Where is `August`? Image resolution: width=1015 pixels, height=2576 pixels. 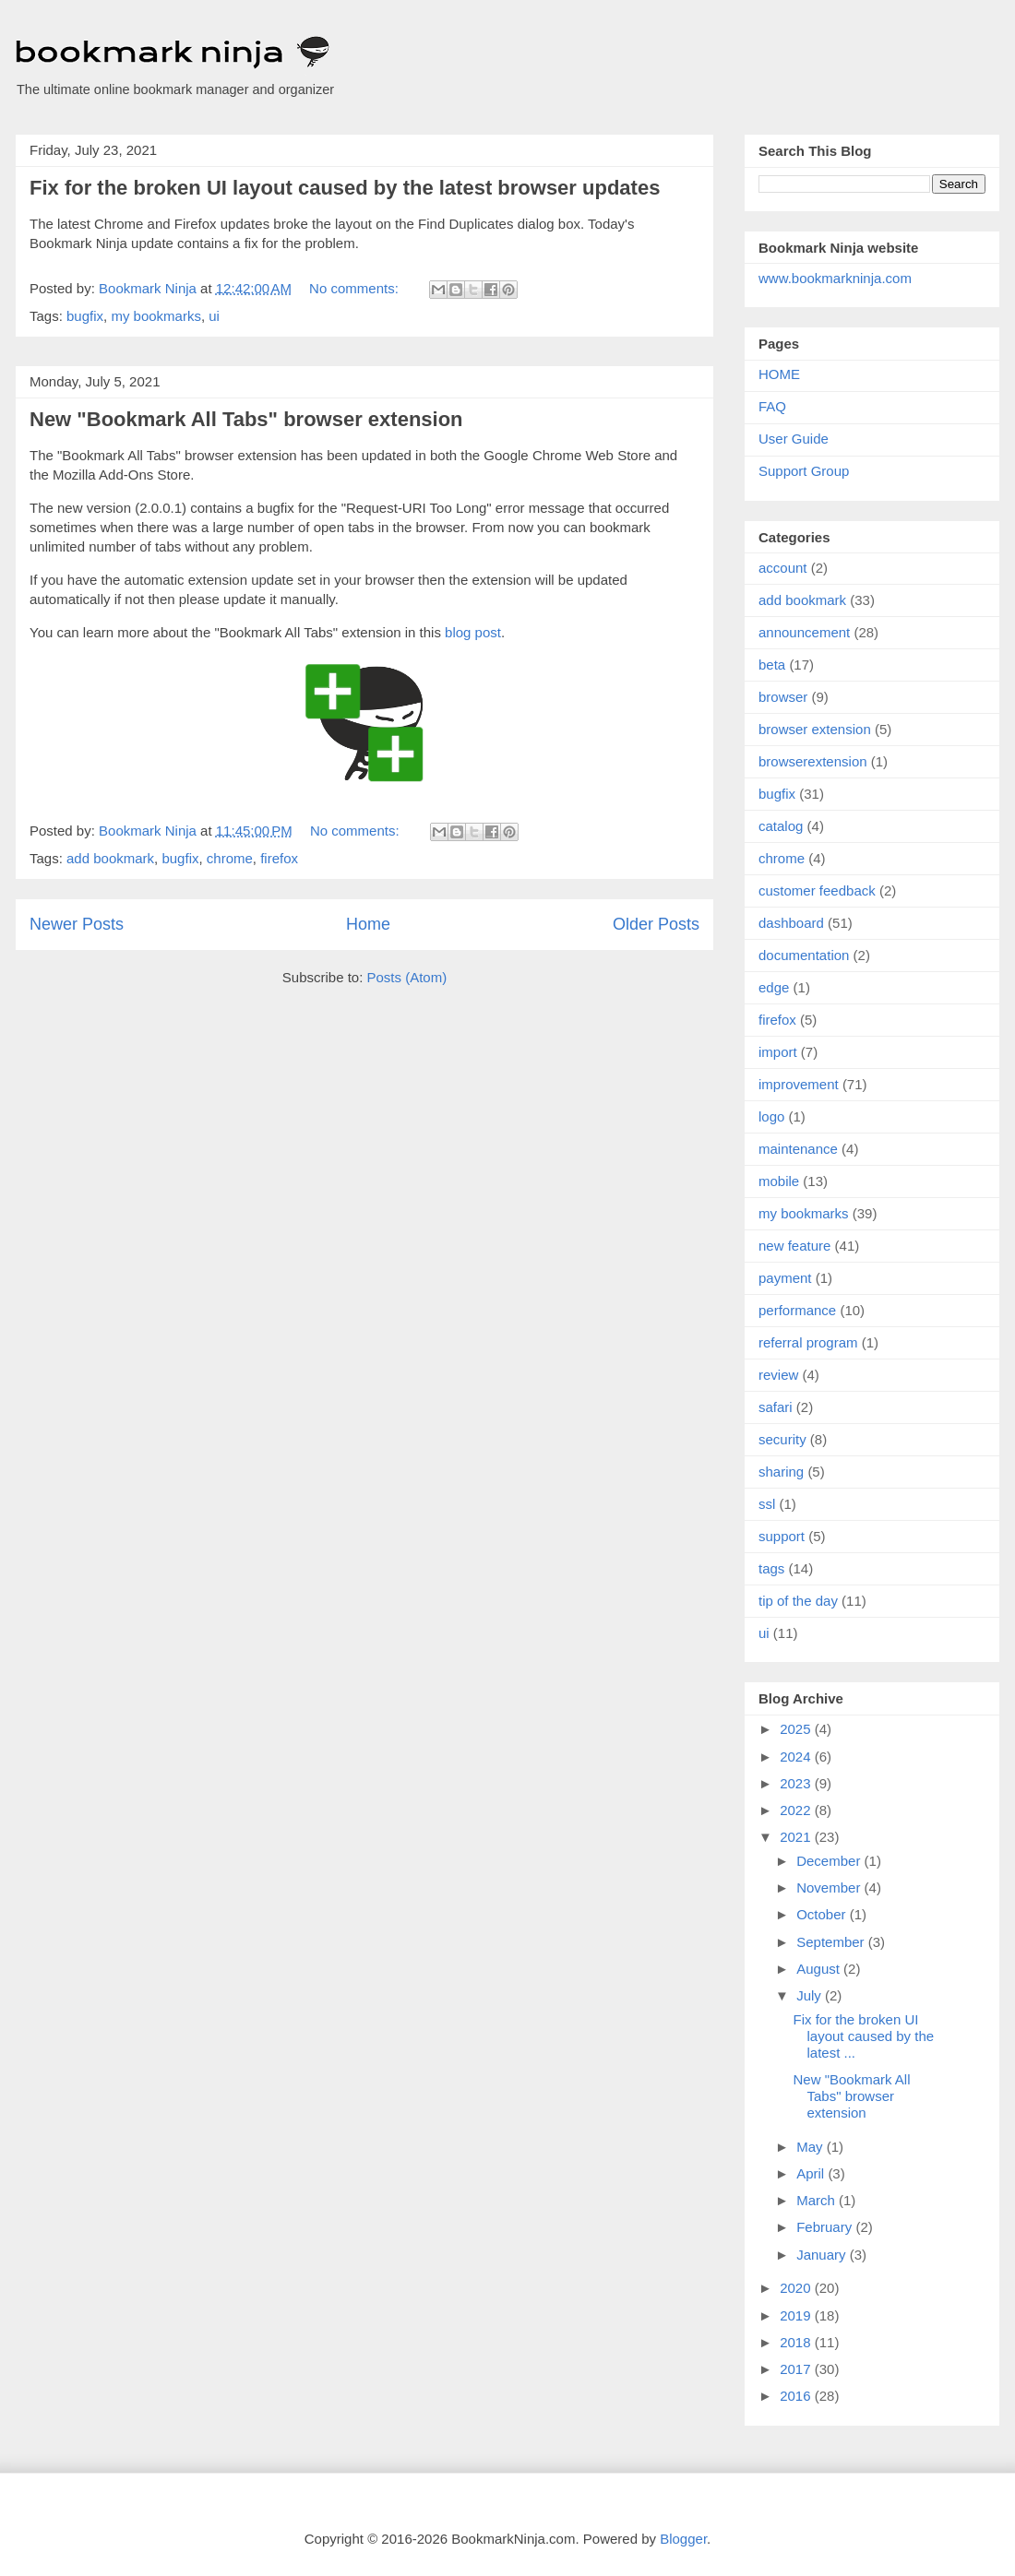
August is located at coordinates (819, 1969).